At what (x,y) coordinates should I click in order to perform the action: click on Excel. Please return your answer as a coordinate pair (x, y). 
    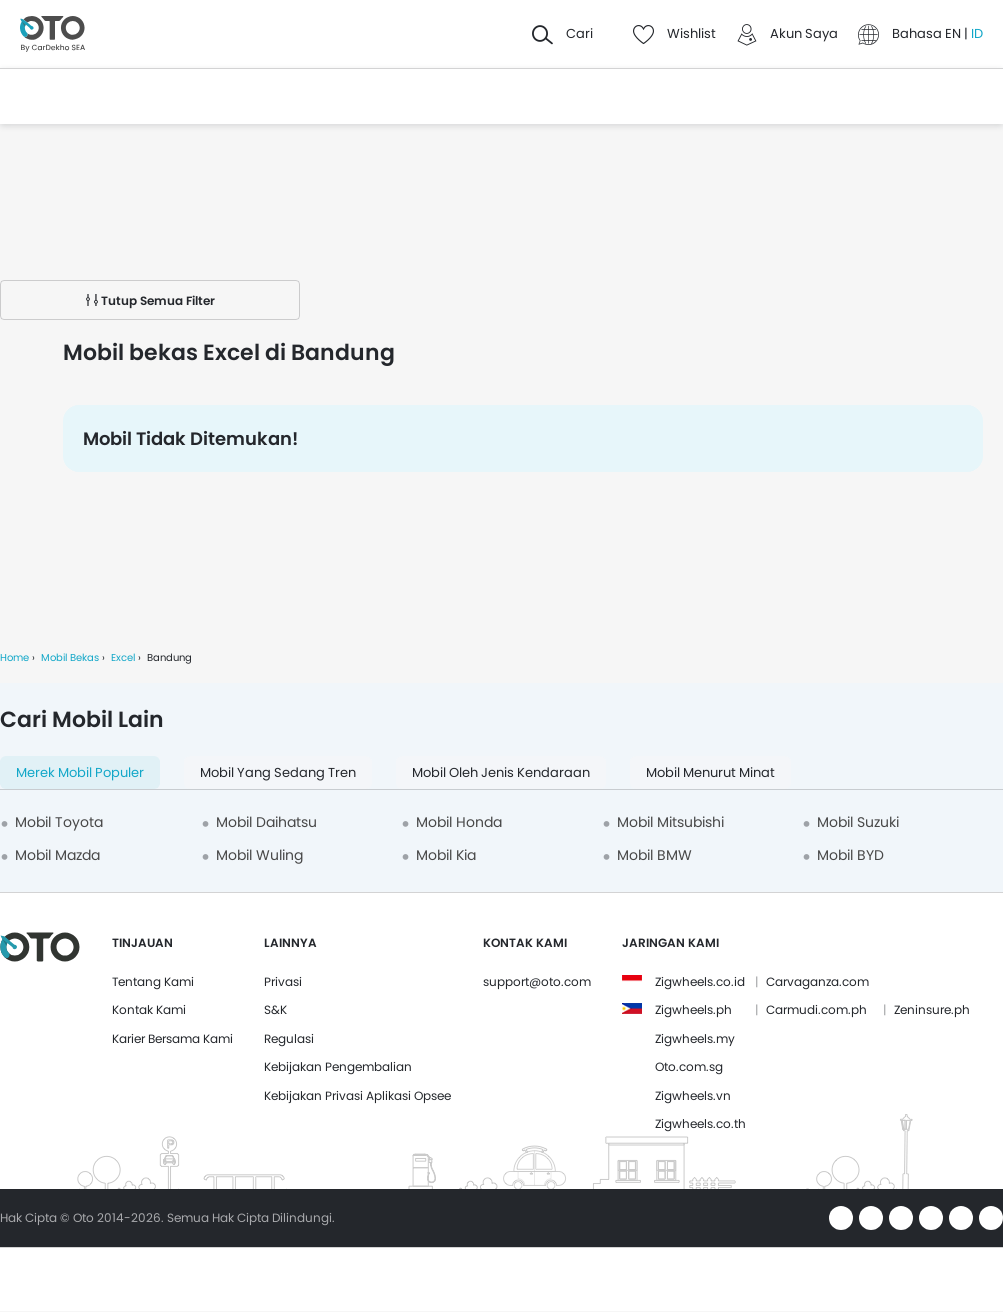
    Looking at the image, I should click on (123, 657).